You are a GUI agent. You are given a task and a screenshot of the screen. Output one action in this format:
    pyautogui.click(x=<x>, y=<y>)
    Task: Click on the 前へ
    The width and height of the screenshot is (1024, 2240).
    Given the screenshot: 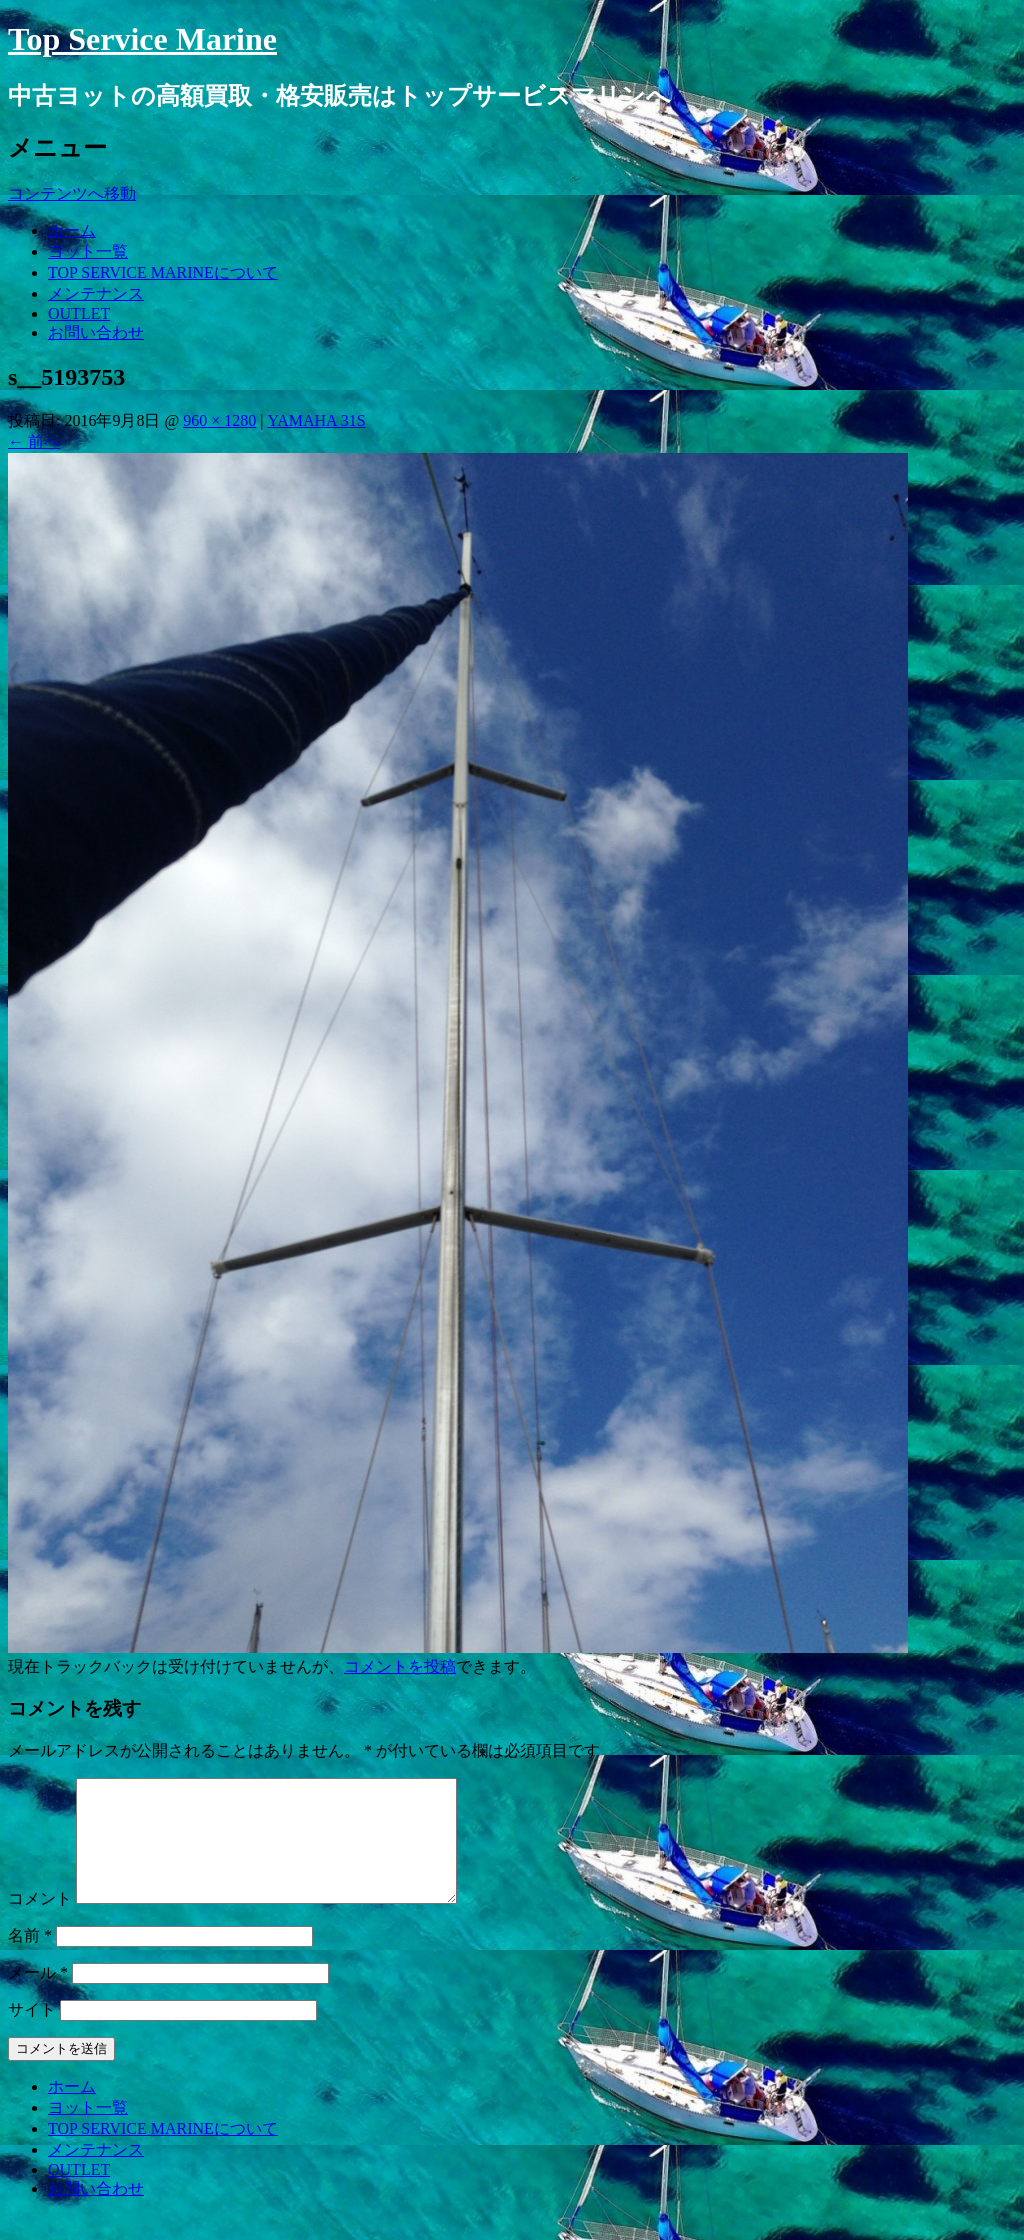 What is the action you would take?
    pyautogui.click(x=34, y=441)
    